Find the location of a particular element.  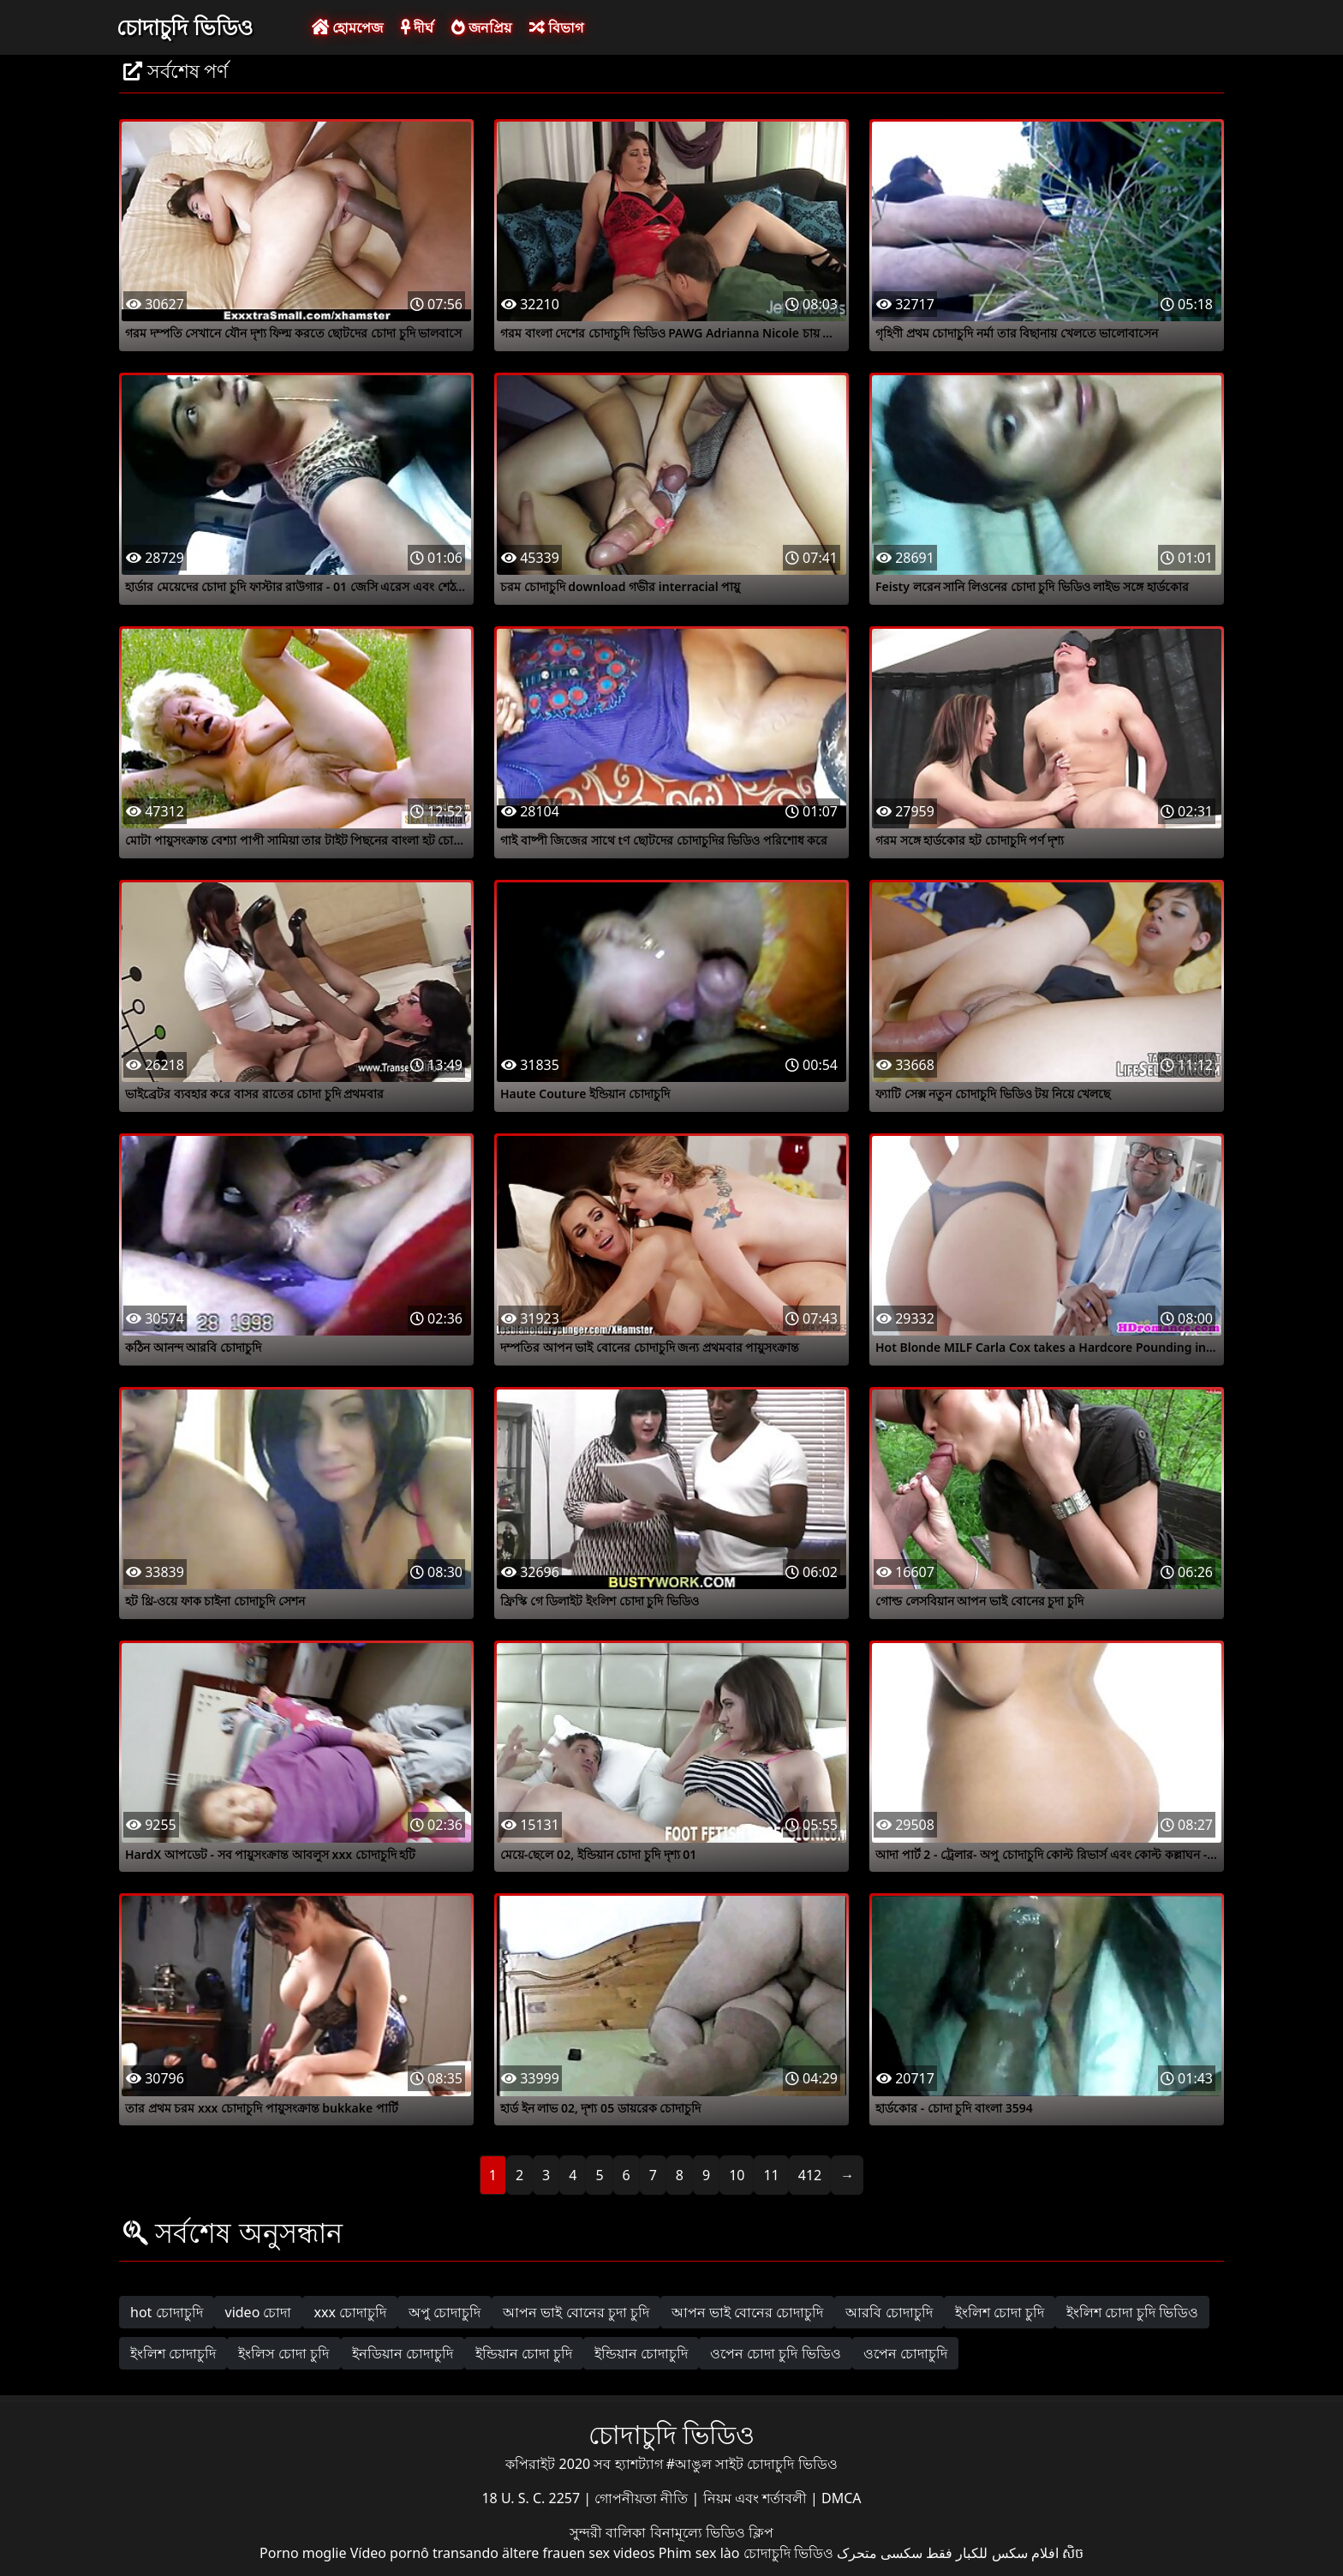

বিনামূল্যে ভিডিও ক্লিপ is located at coordinates (711, 2532).